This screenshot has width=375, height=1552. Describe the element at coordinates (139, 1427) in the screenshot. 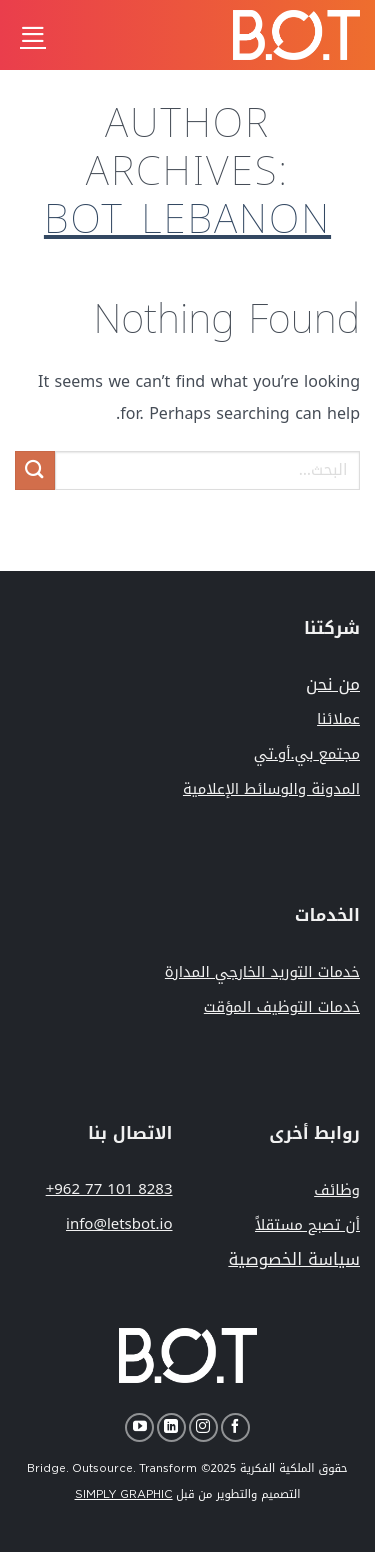

I see `[Follow on YouTube]` at that location.